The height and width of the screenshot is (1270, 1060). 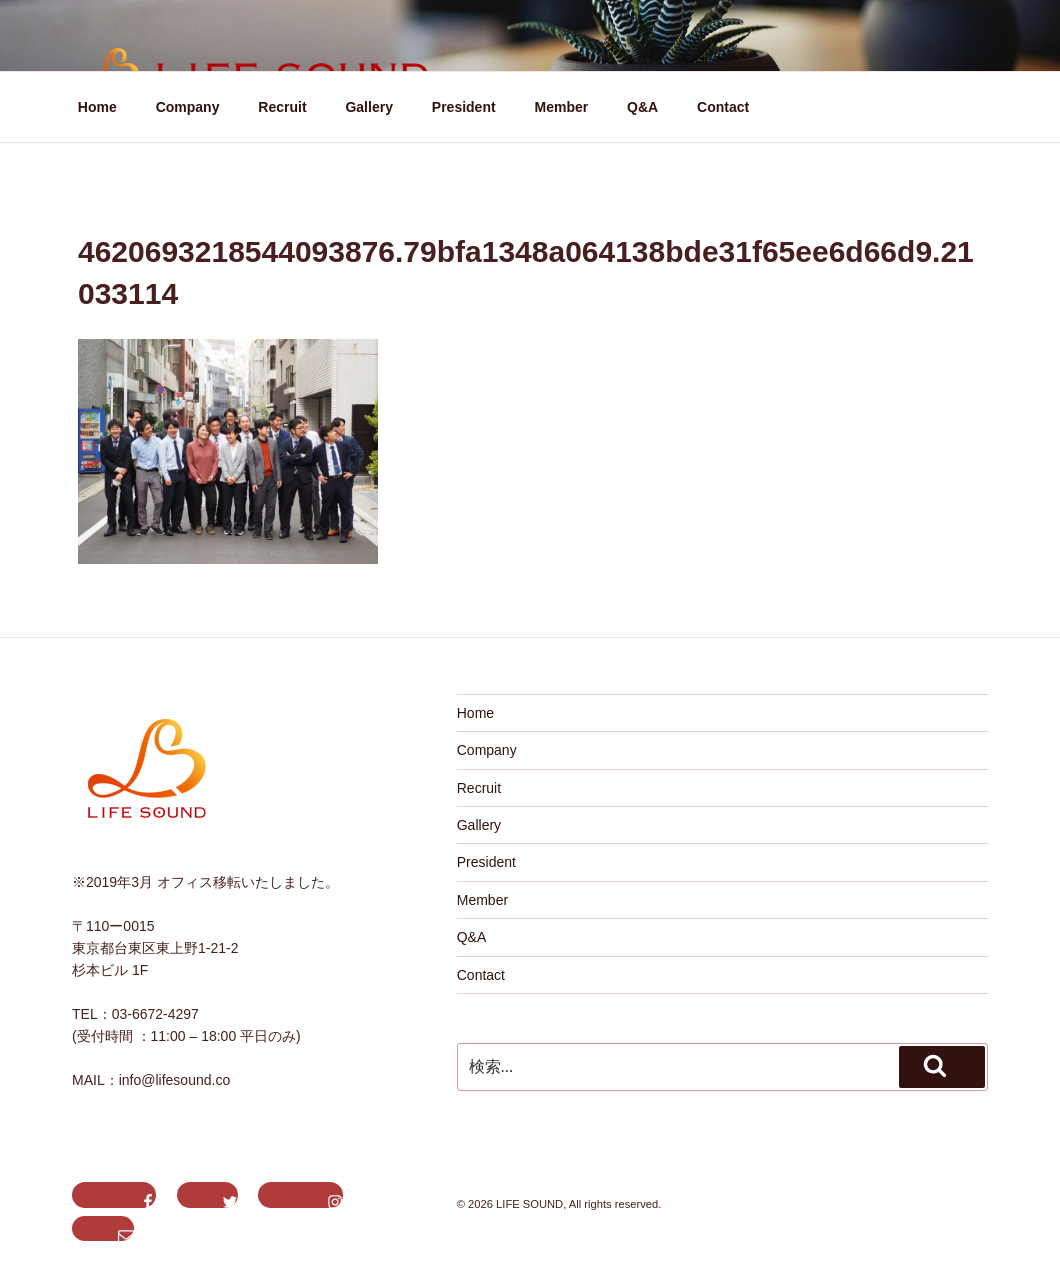 I want to click on Recruit, so click(x=282, y=107).